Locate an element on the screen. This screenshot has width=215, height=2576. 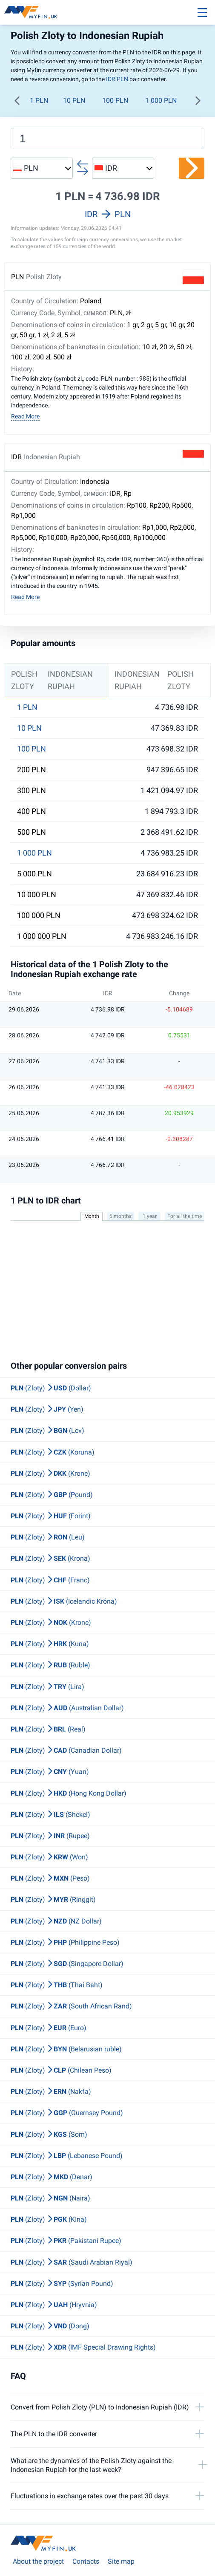
(Zloty) (Yen) is located at coordinates (47, 1409).